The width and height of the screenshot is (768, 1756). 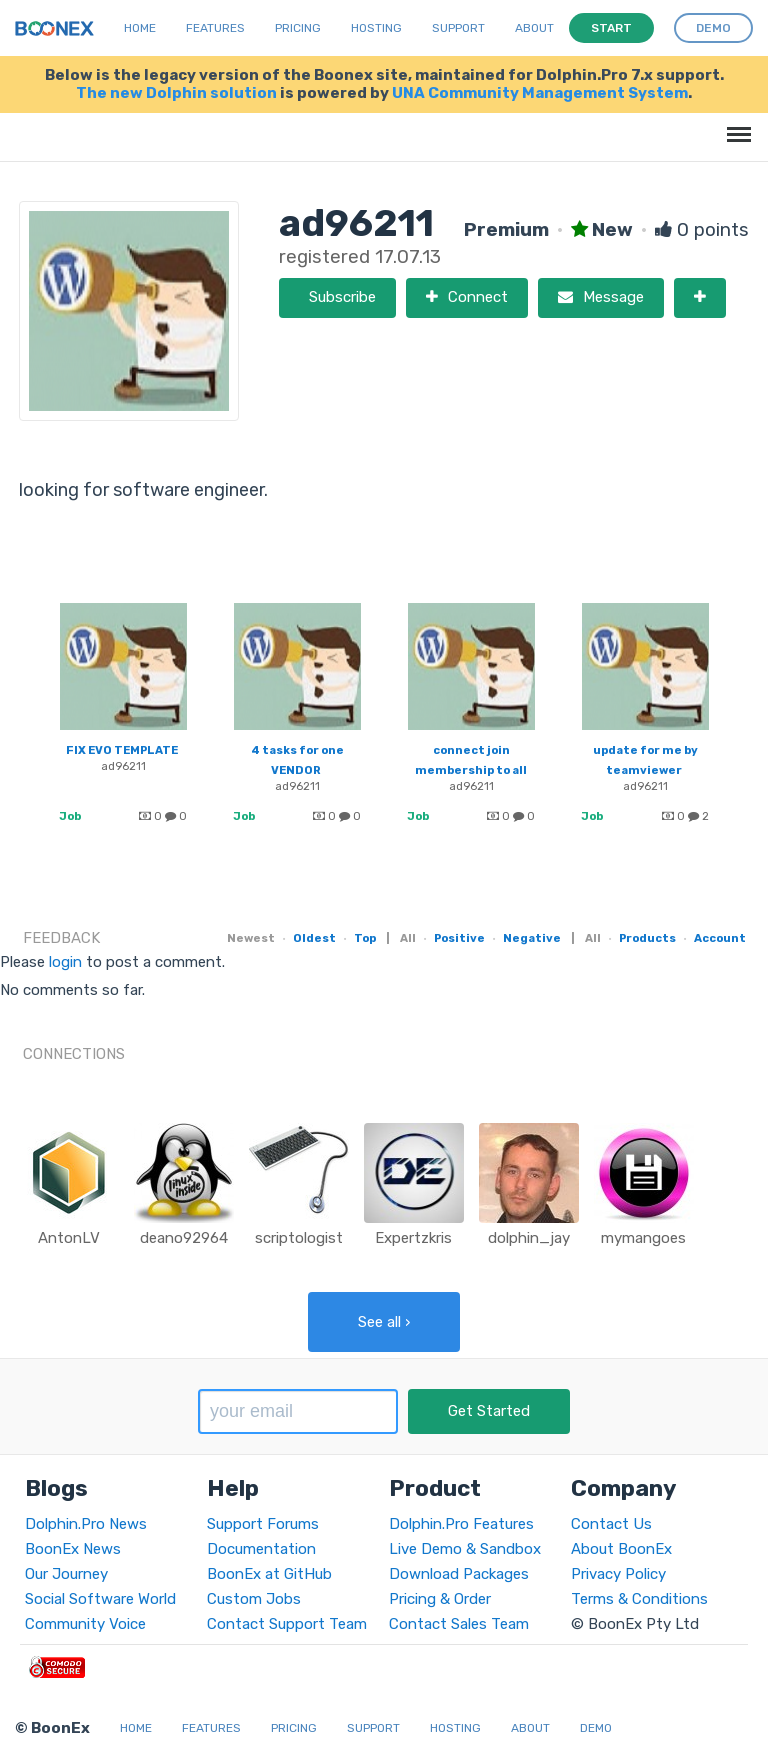 What do you see at coordinates (66, 1574) in the screenshot?
I see `Our Journey` at bounding box center [66, 1574].